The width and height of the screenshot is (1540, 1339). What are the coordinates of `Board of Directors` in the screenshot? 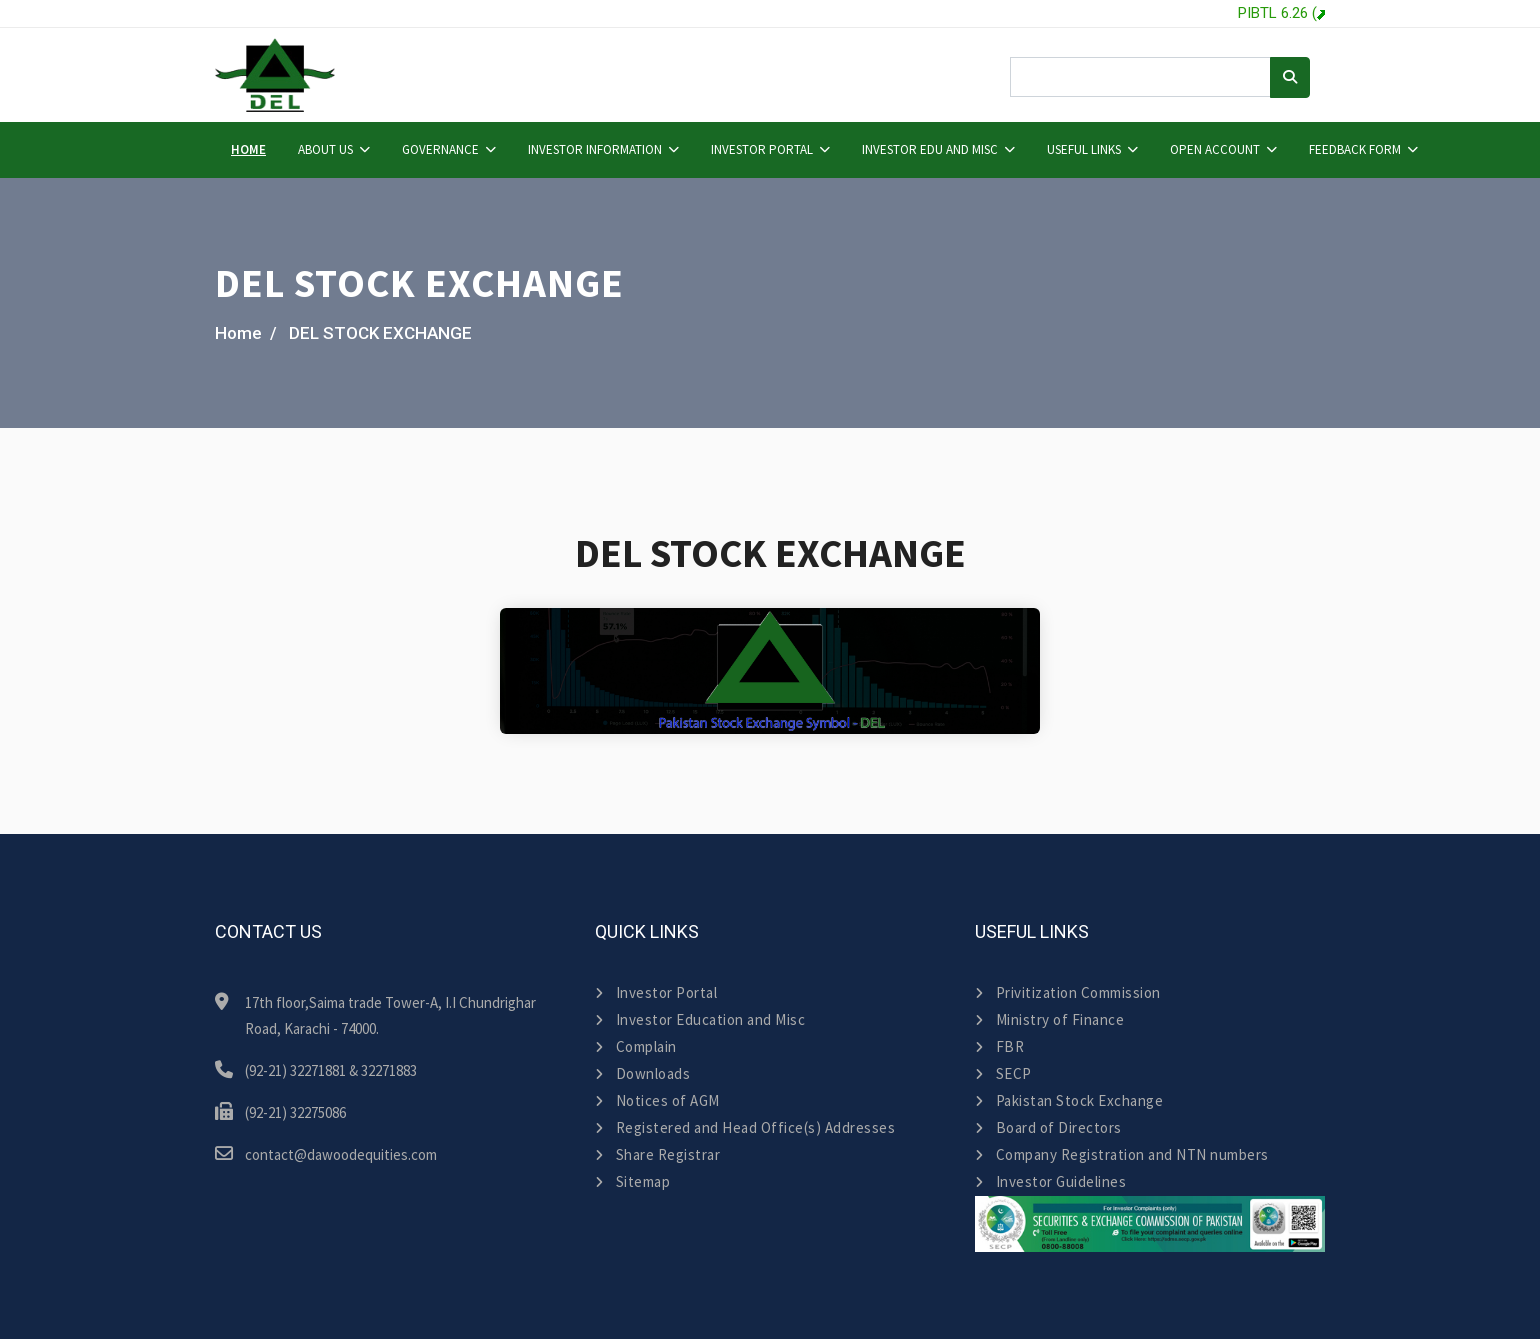 It's located at (1048, 1127).